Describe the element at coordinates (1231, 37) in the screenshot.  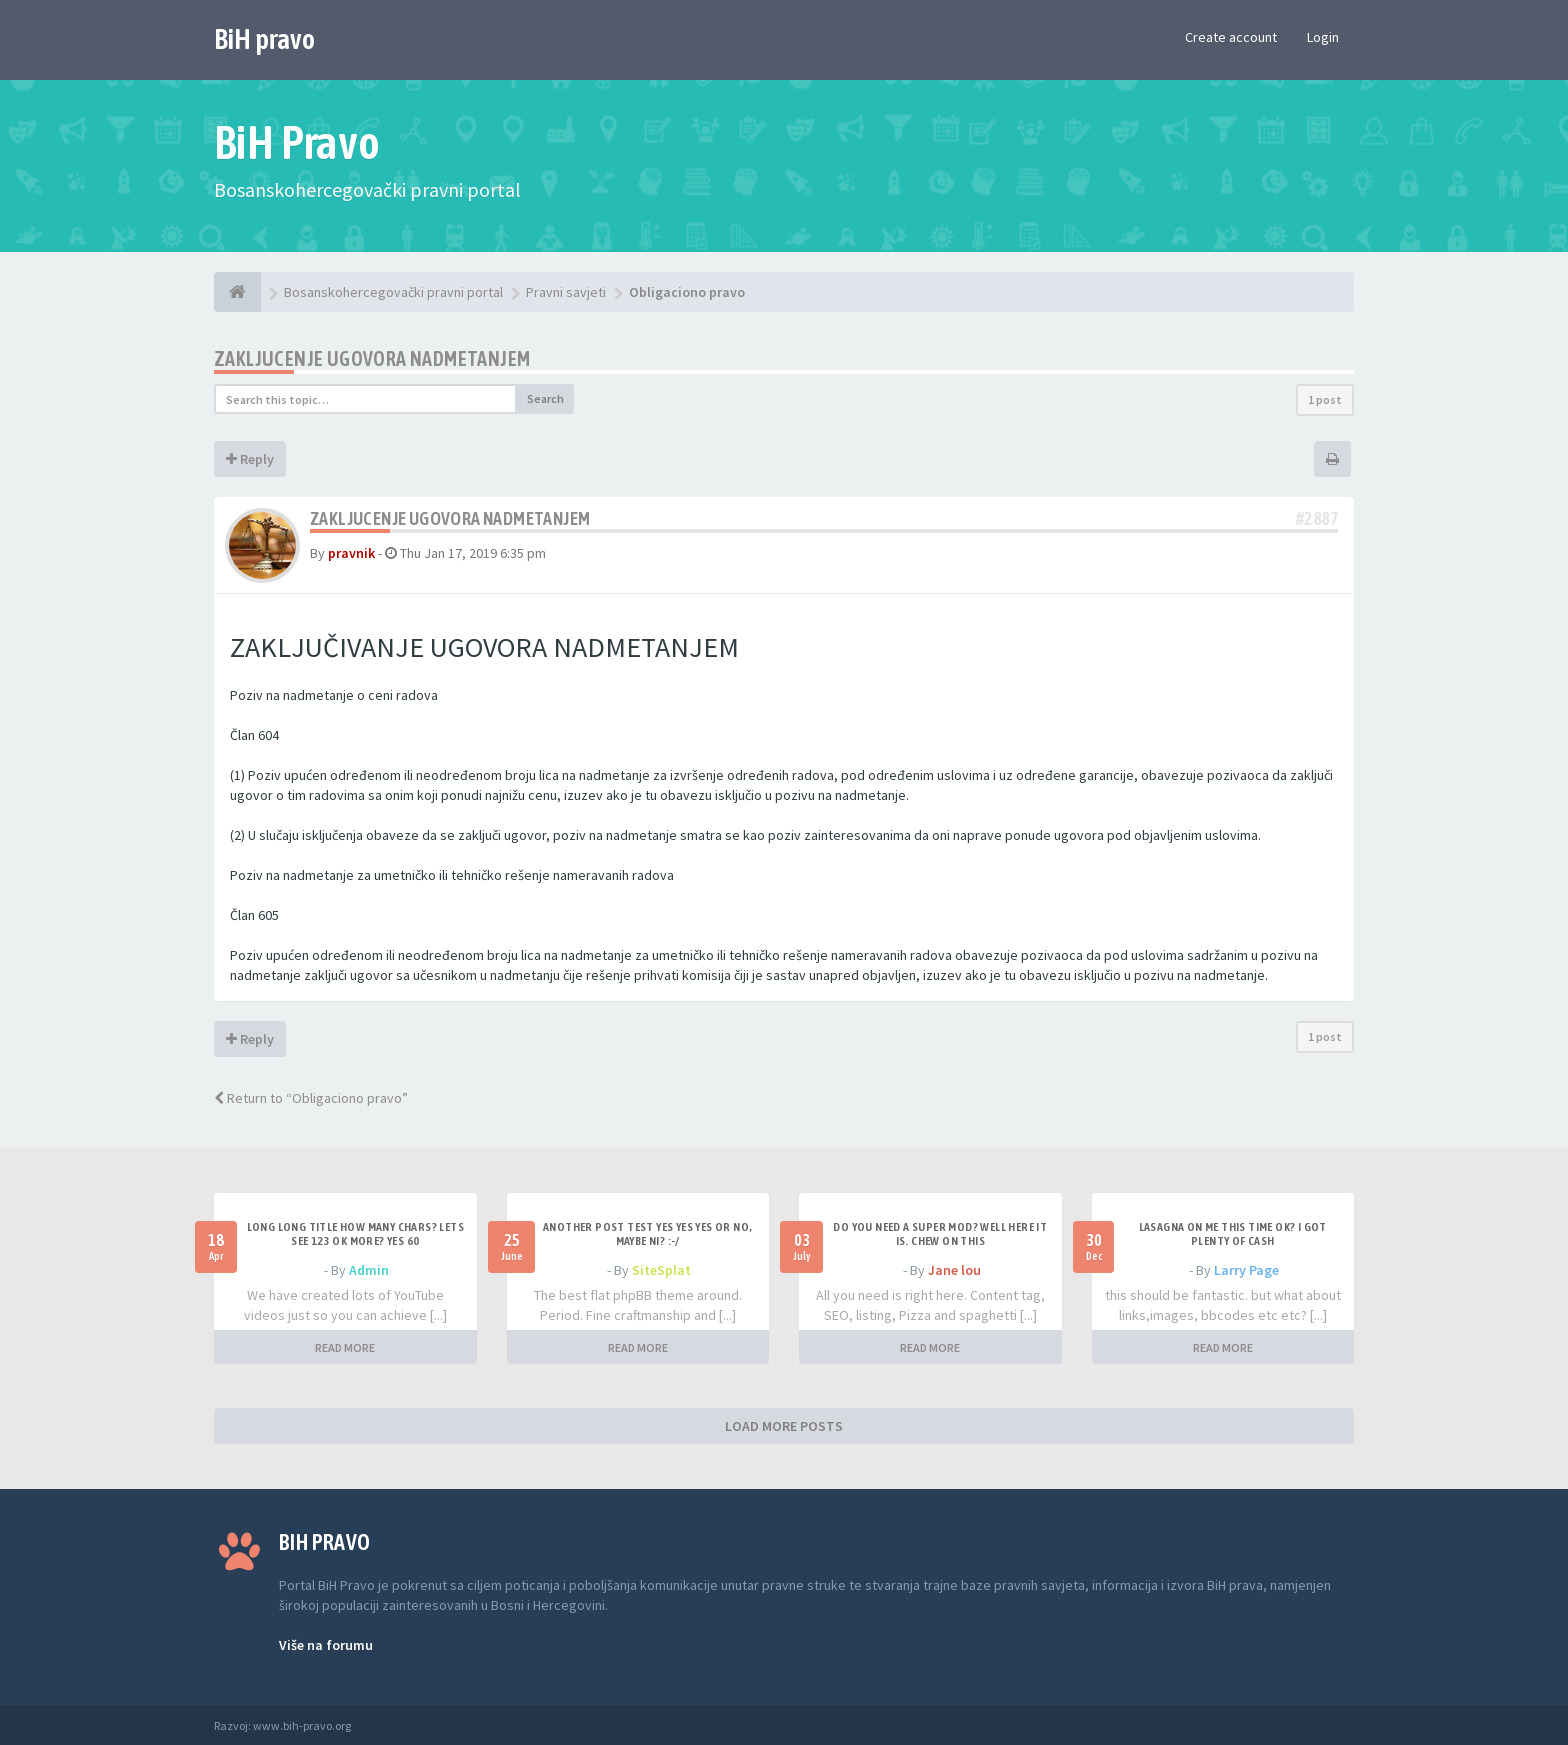
I see `Create account` at that location.